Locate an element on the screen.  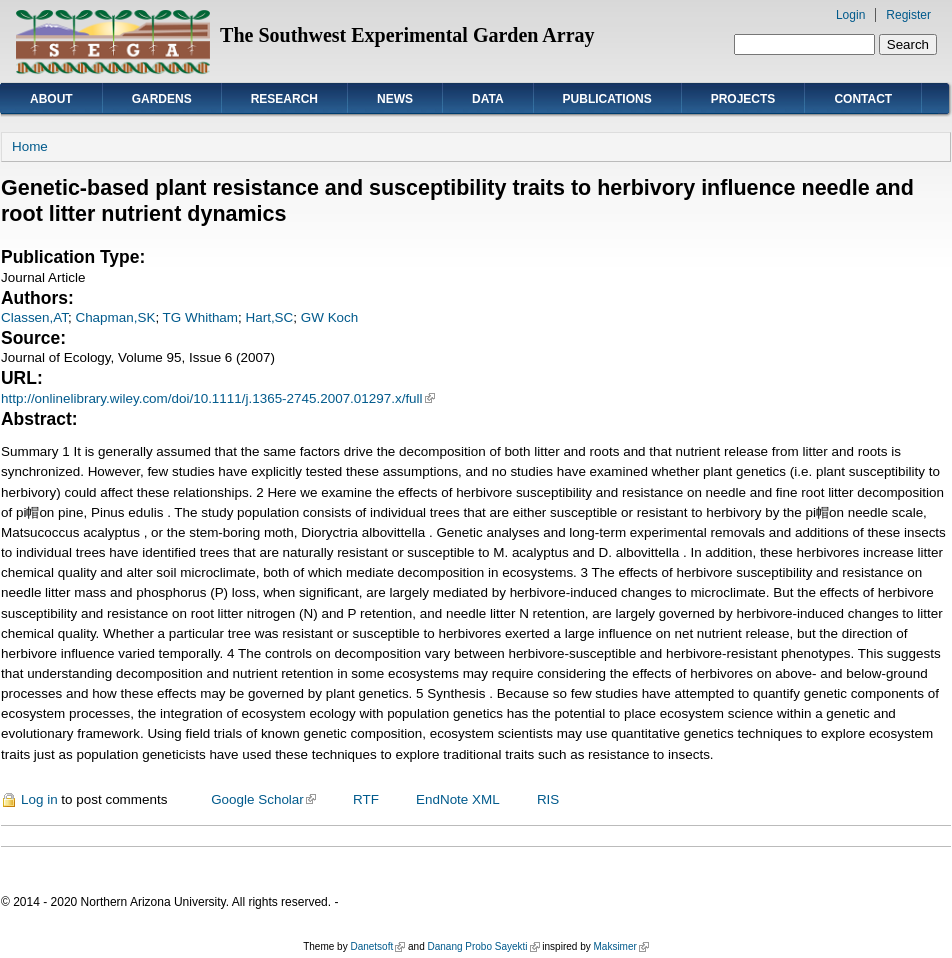
Data is located at coordinates (488, 99).